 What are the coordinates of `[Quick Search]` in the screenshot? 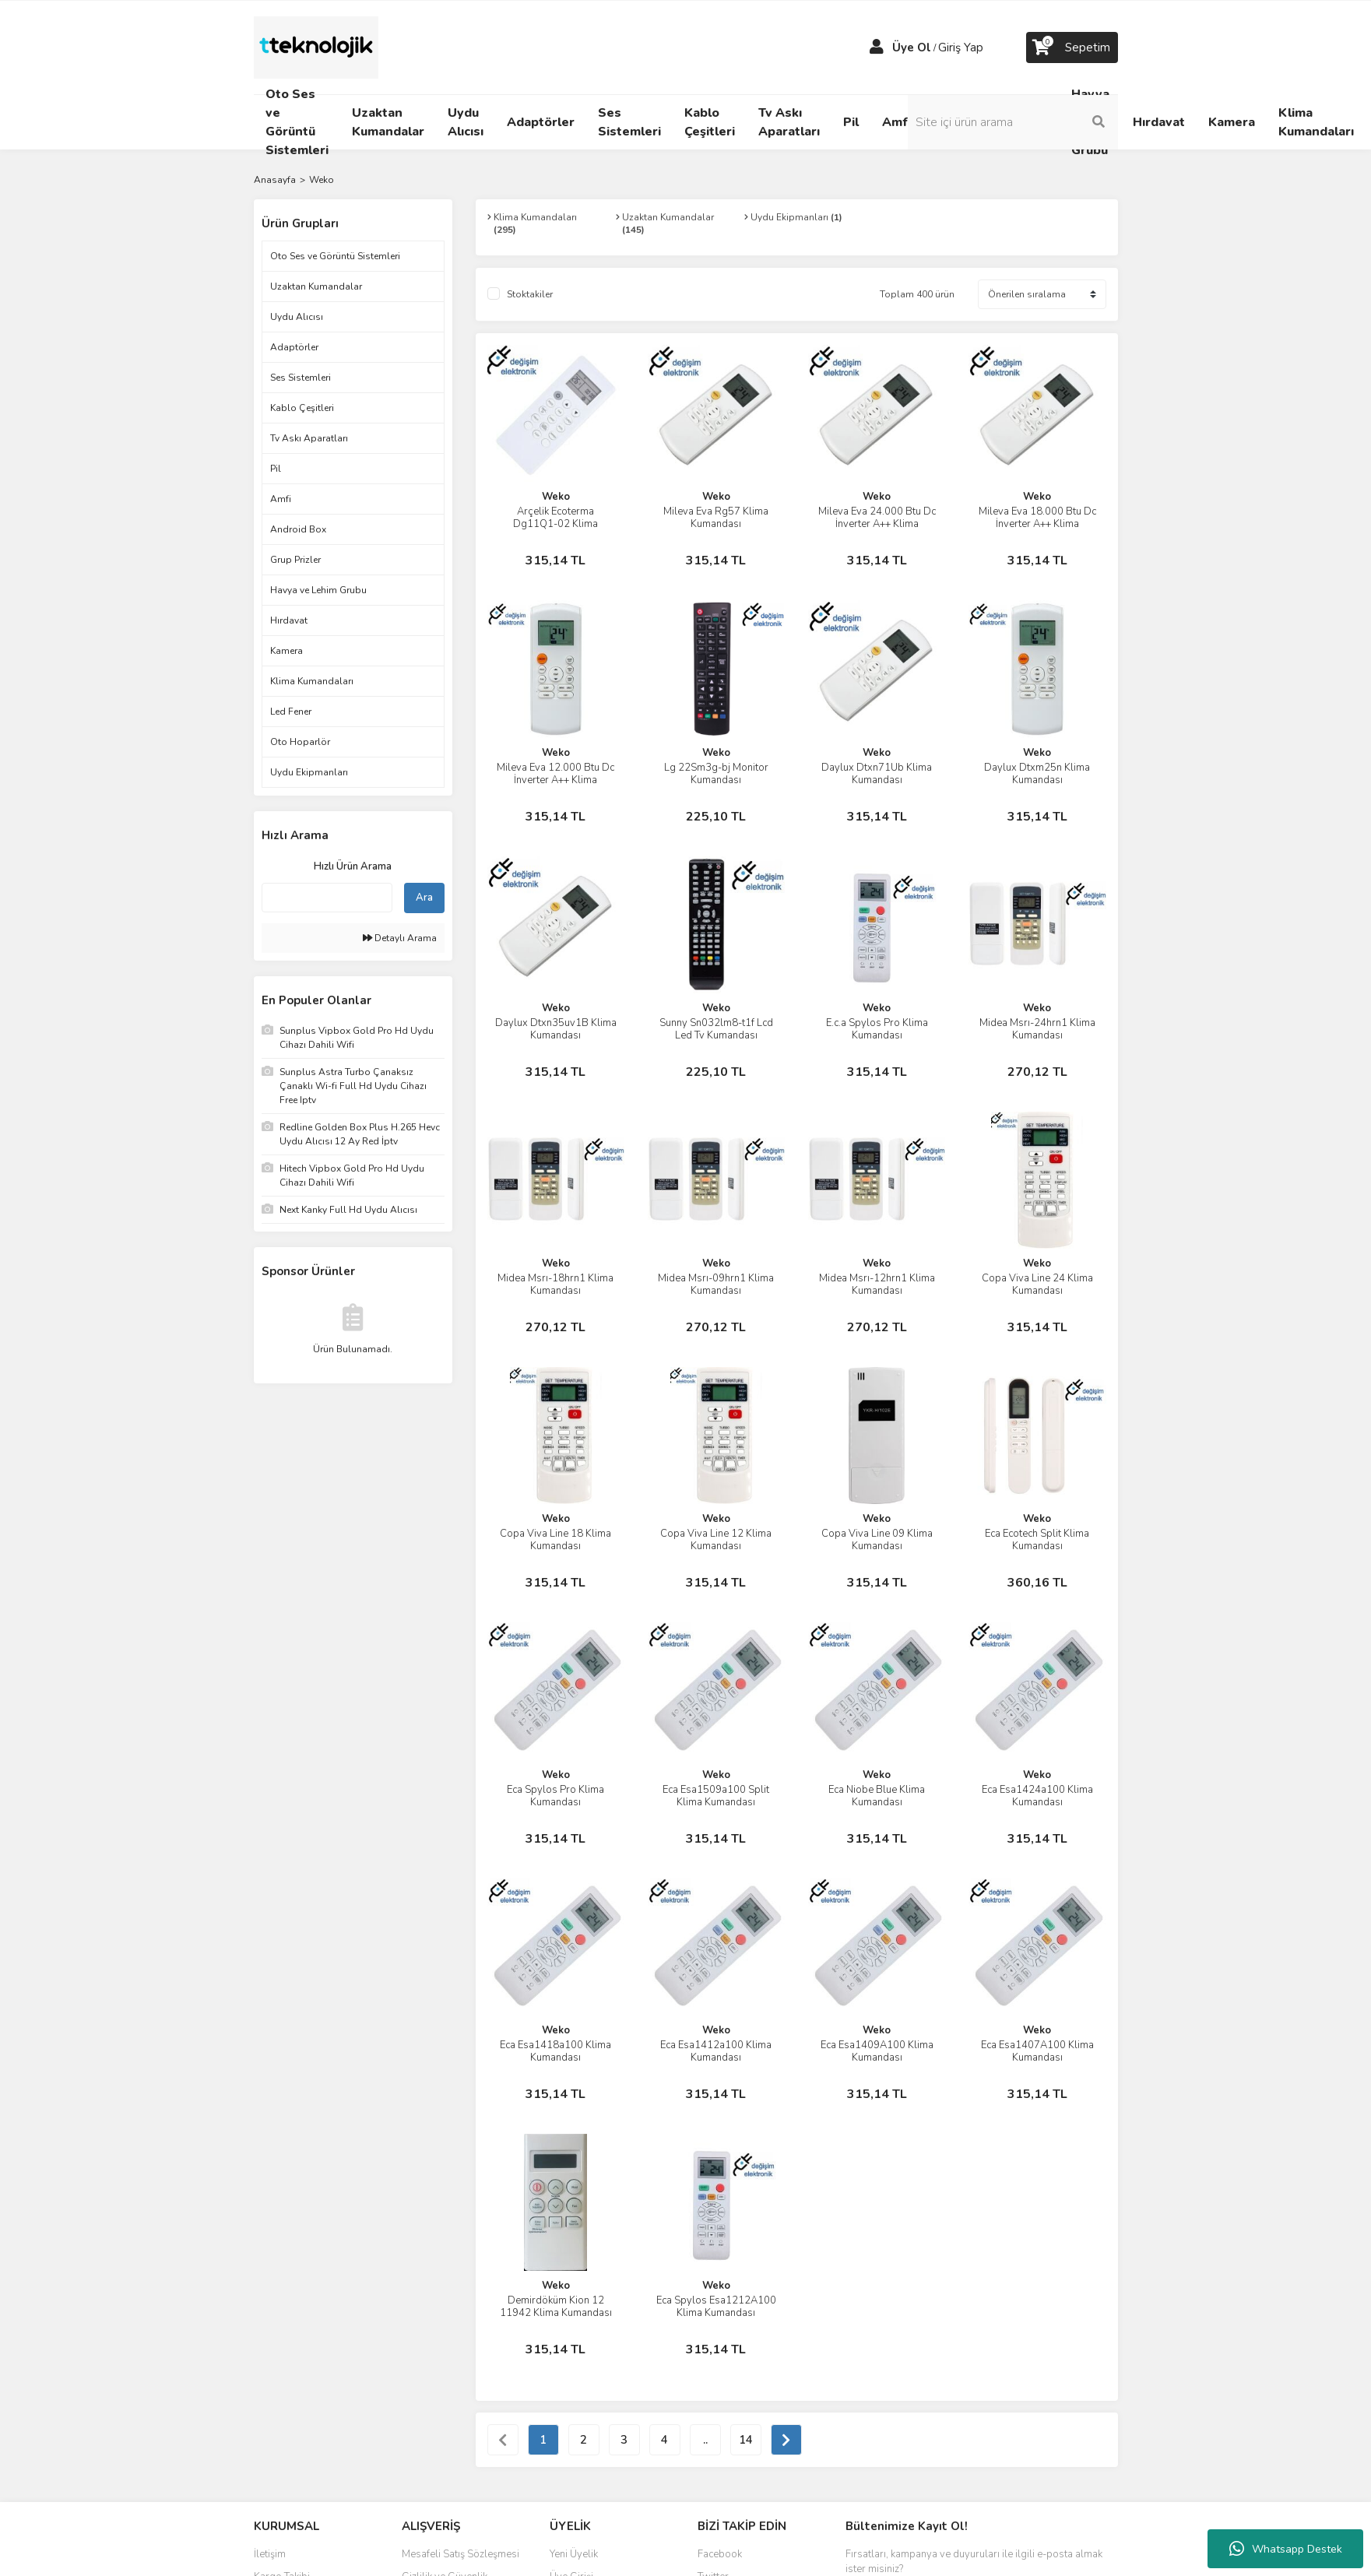 It's located at (327, 897).